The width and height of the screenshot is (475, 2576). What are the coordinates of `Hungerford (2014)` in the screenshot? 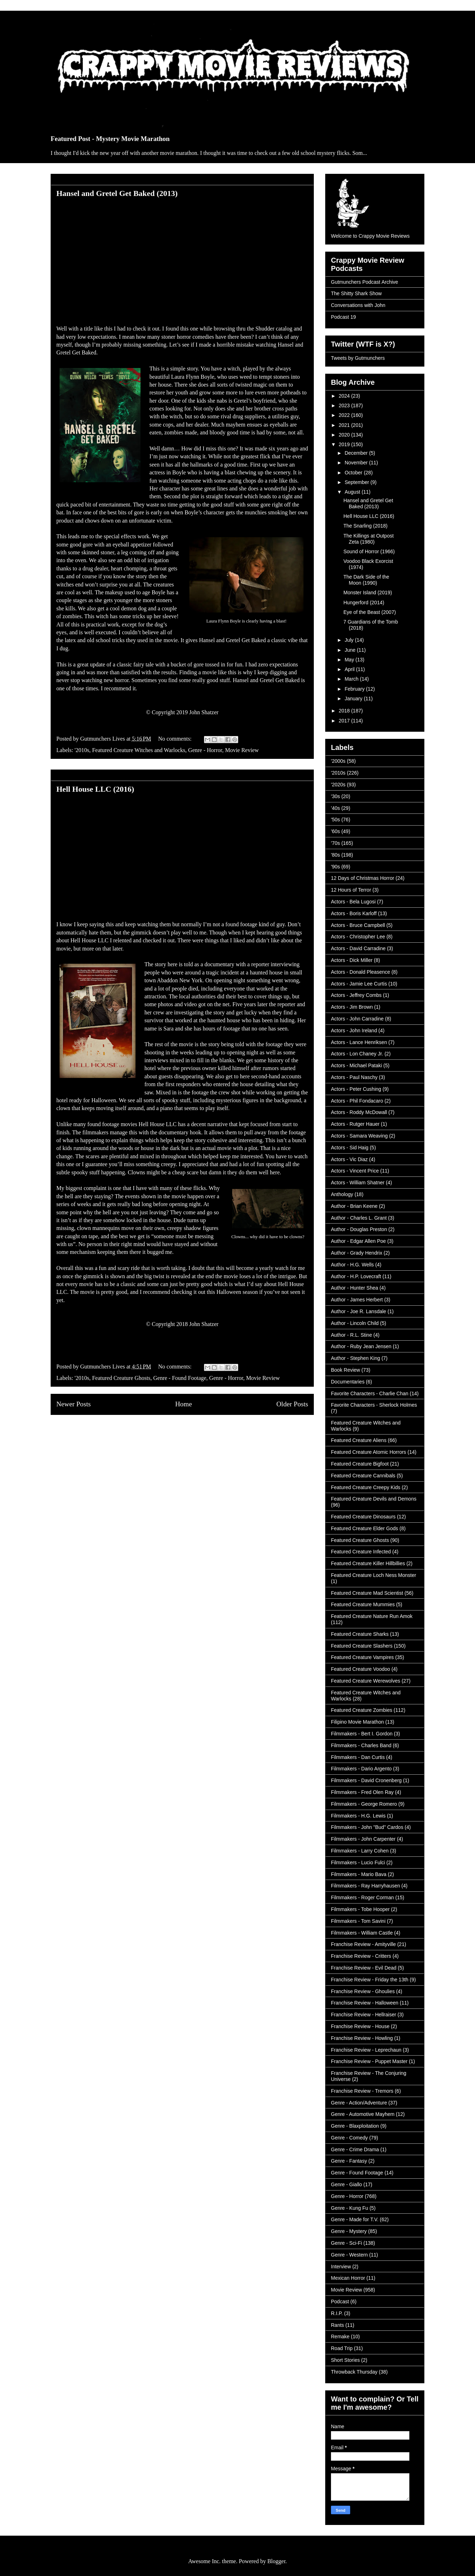 It's located at (363, 602).